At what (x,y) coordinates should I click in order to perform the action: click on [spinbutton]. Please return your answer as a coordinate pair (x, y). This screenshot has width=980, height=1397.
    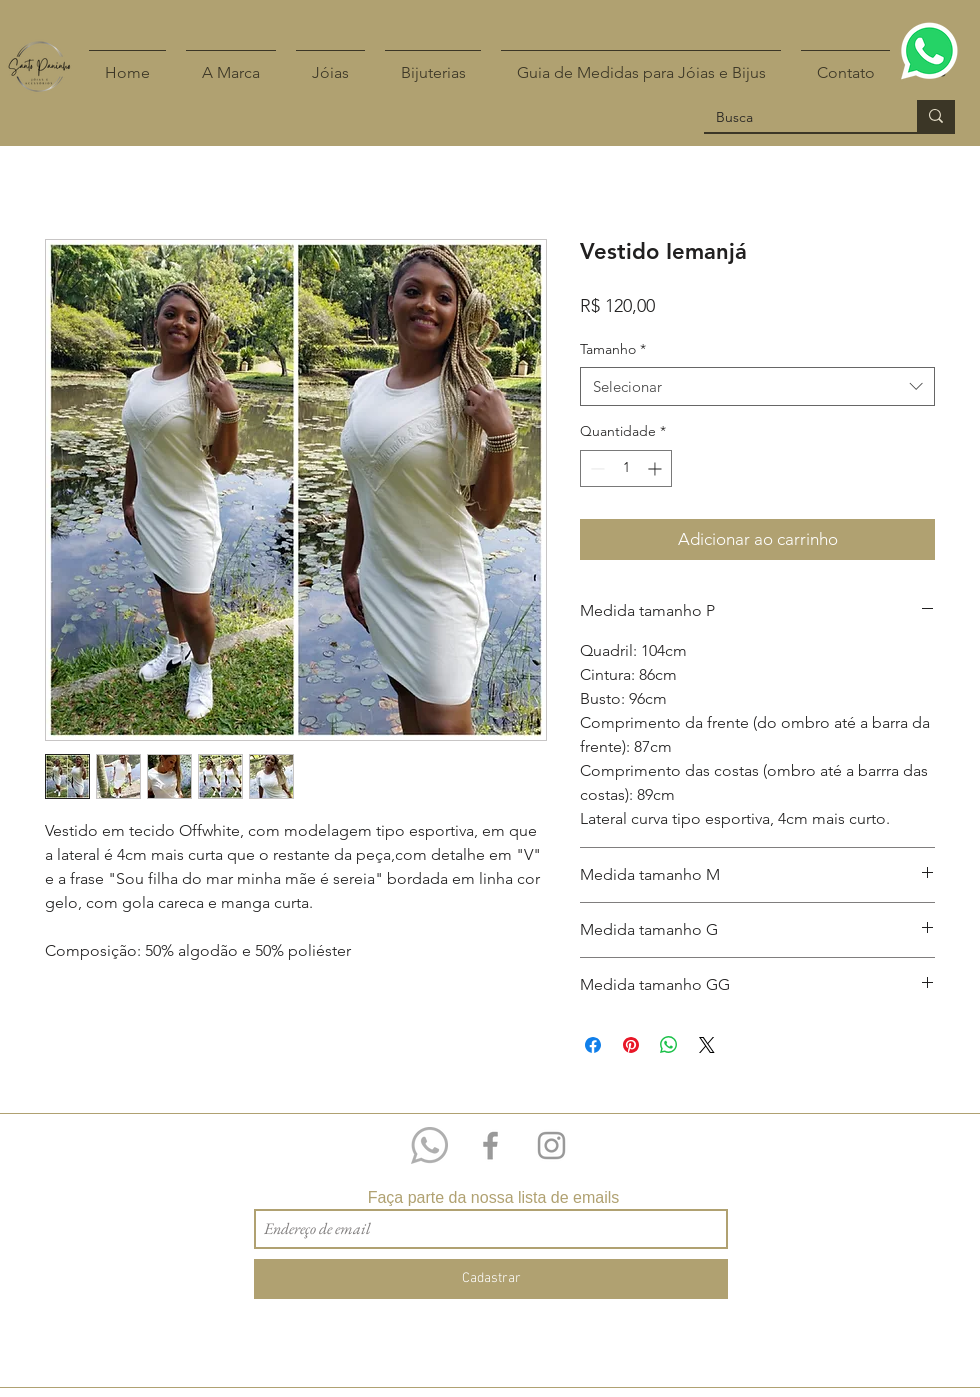
    Looking at the image, I should click on (626, 468).